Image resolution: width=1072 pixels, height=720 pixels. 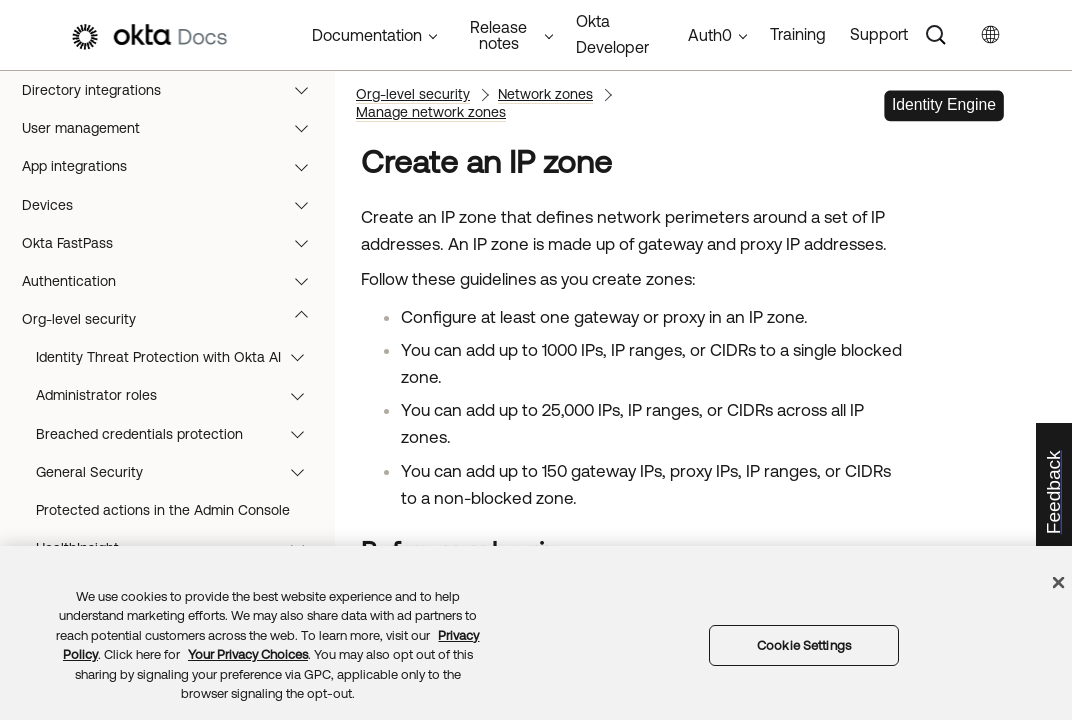 I want to click on Network zones, so click(x=545, y=94).